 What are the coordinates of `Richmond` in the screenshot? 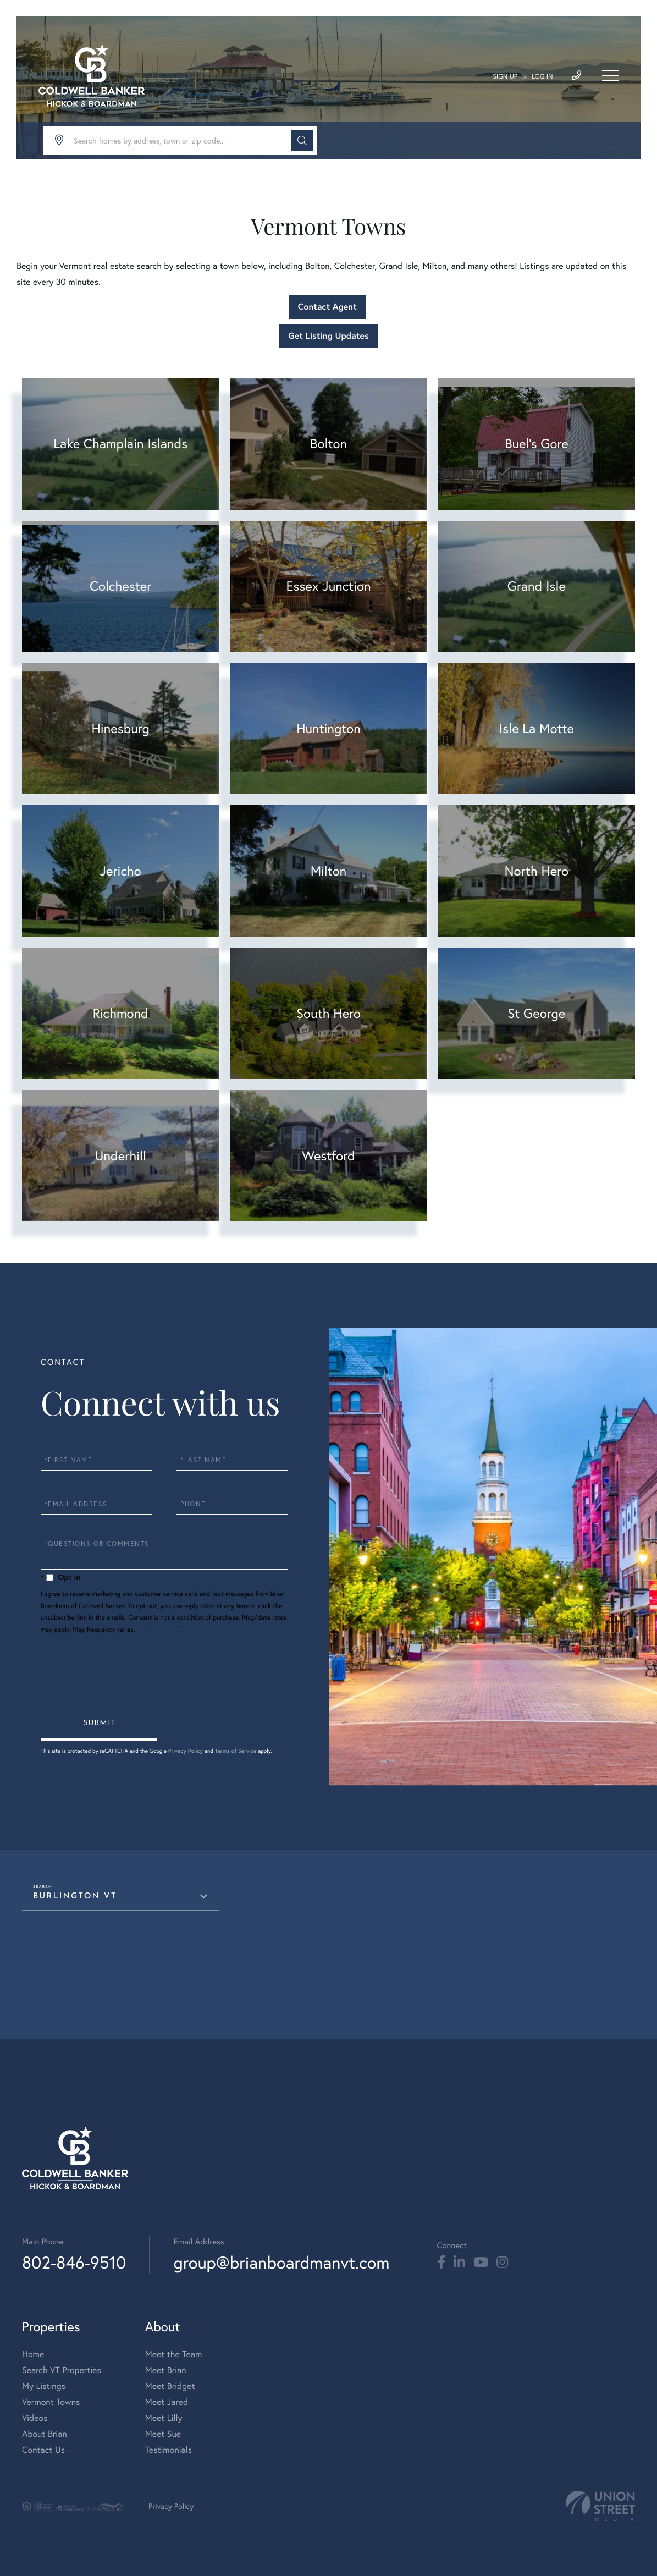 It's located at (120, 1013).